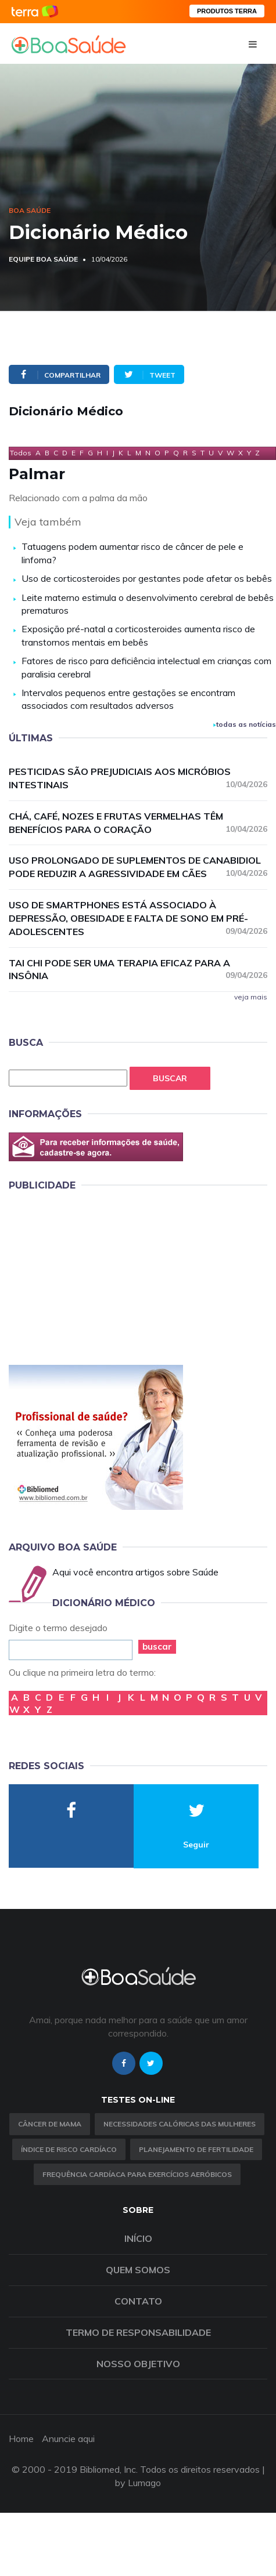 This screenshot has height=2576, width=276. Describe the element at coordinates (30, 210) in the screenshot. I see `Boa Saúde` at that location.